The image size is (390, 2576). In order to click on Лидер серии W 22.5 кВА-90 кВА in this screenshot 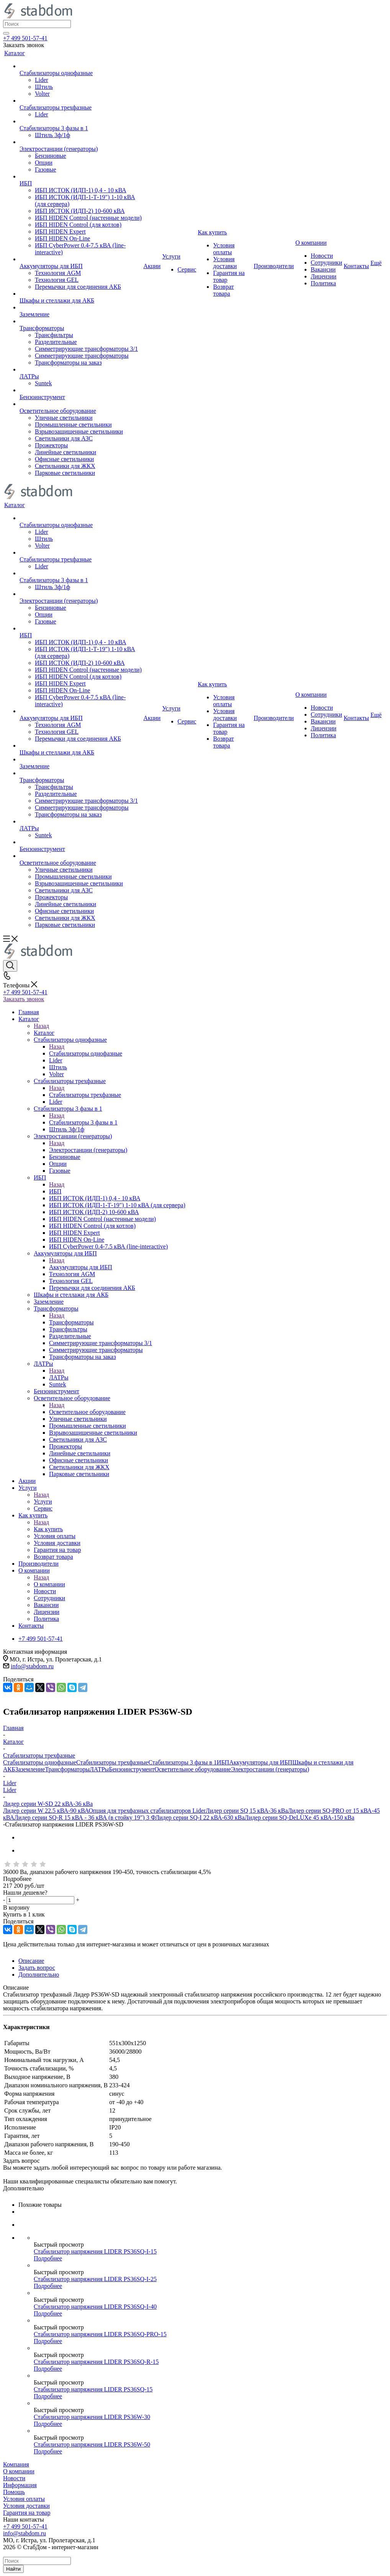, I will do `click(46, 1810)`.